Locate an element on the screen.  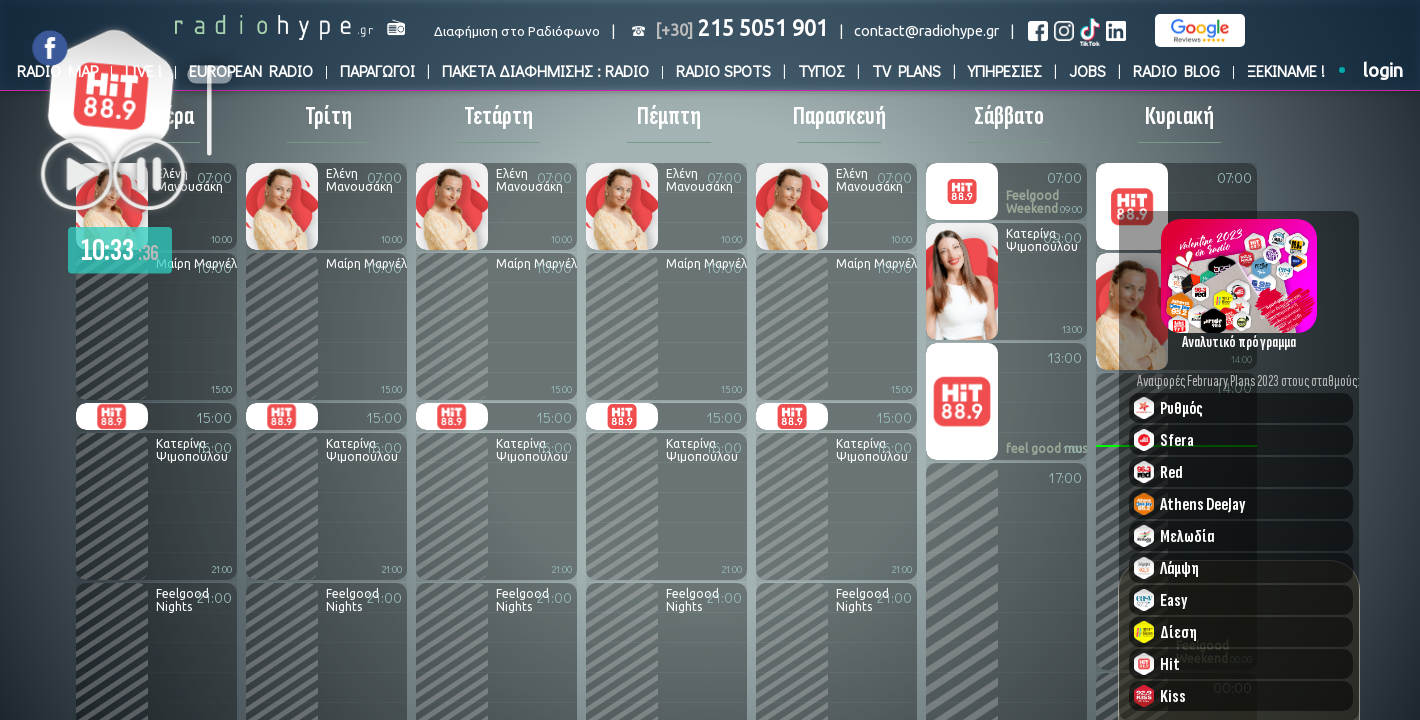
JOBS is located at coordinates (1087, 70).